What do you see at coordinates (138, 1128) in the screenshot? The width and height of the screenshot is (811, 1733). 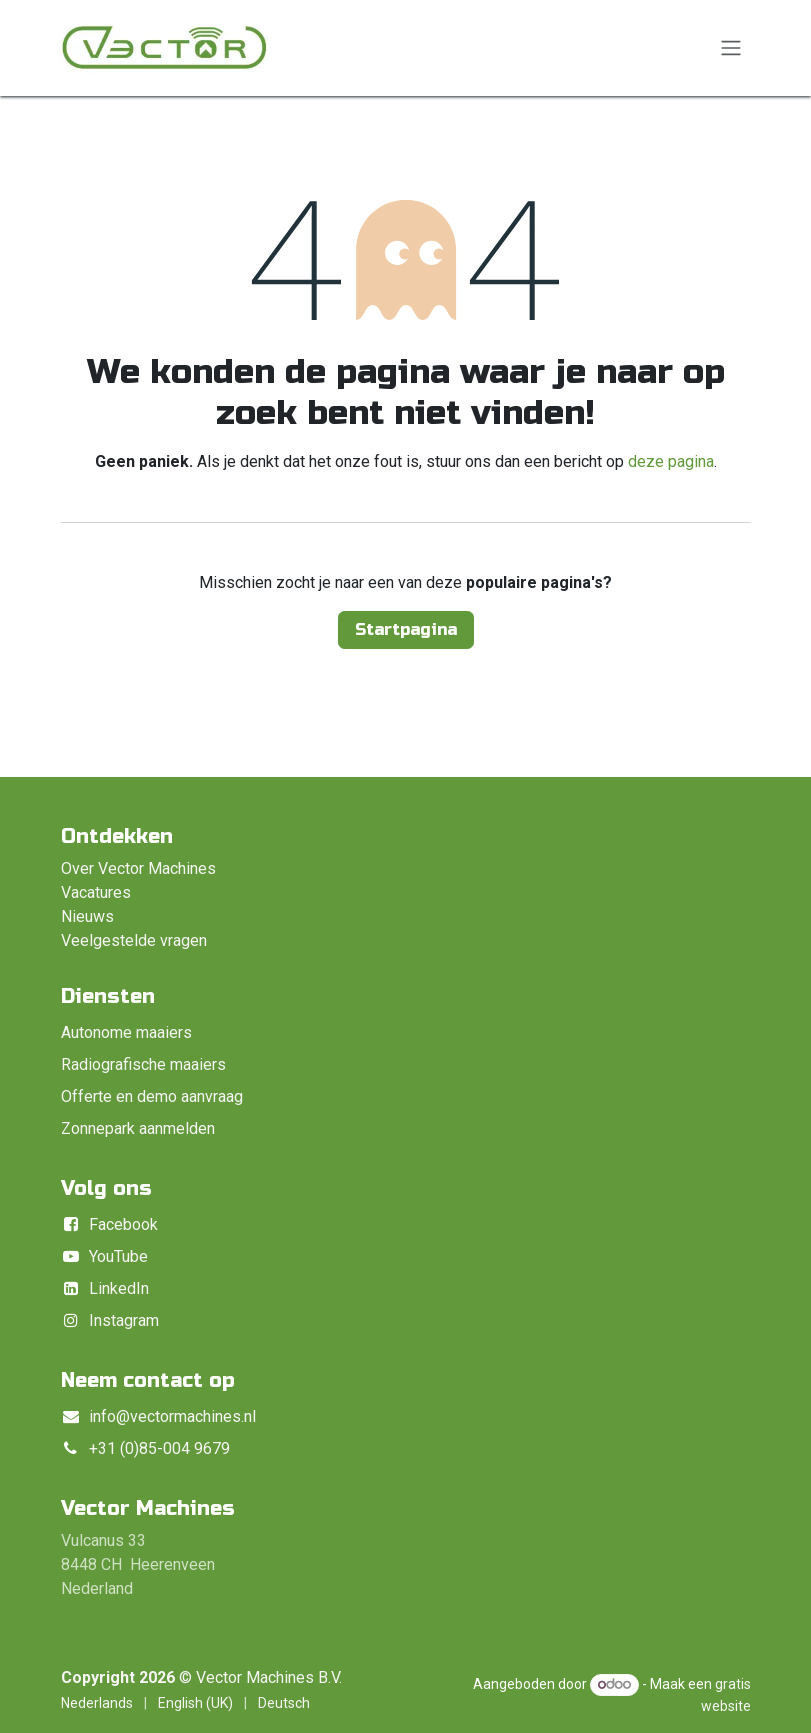 I see `Zonnepark aanmelden` at bounding box center [138, 1128].